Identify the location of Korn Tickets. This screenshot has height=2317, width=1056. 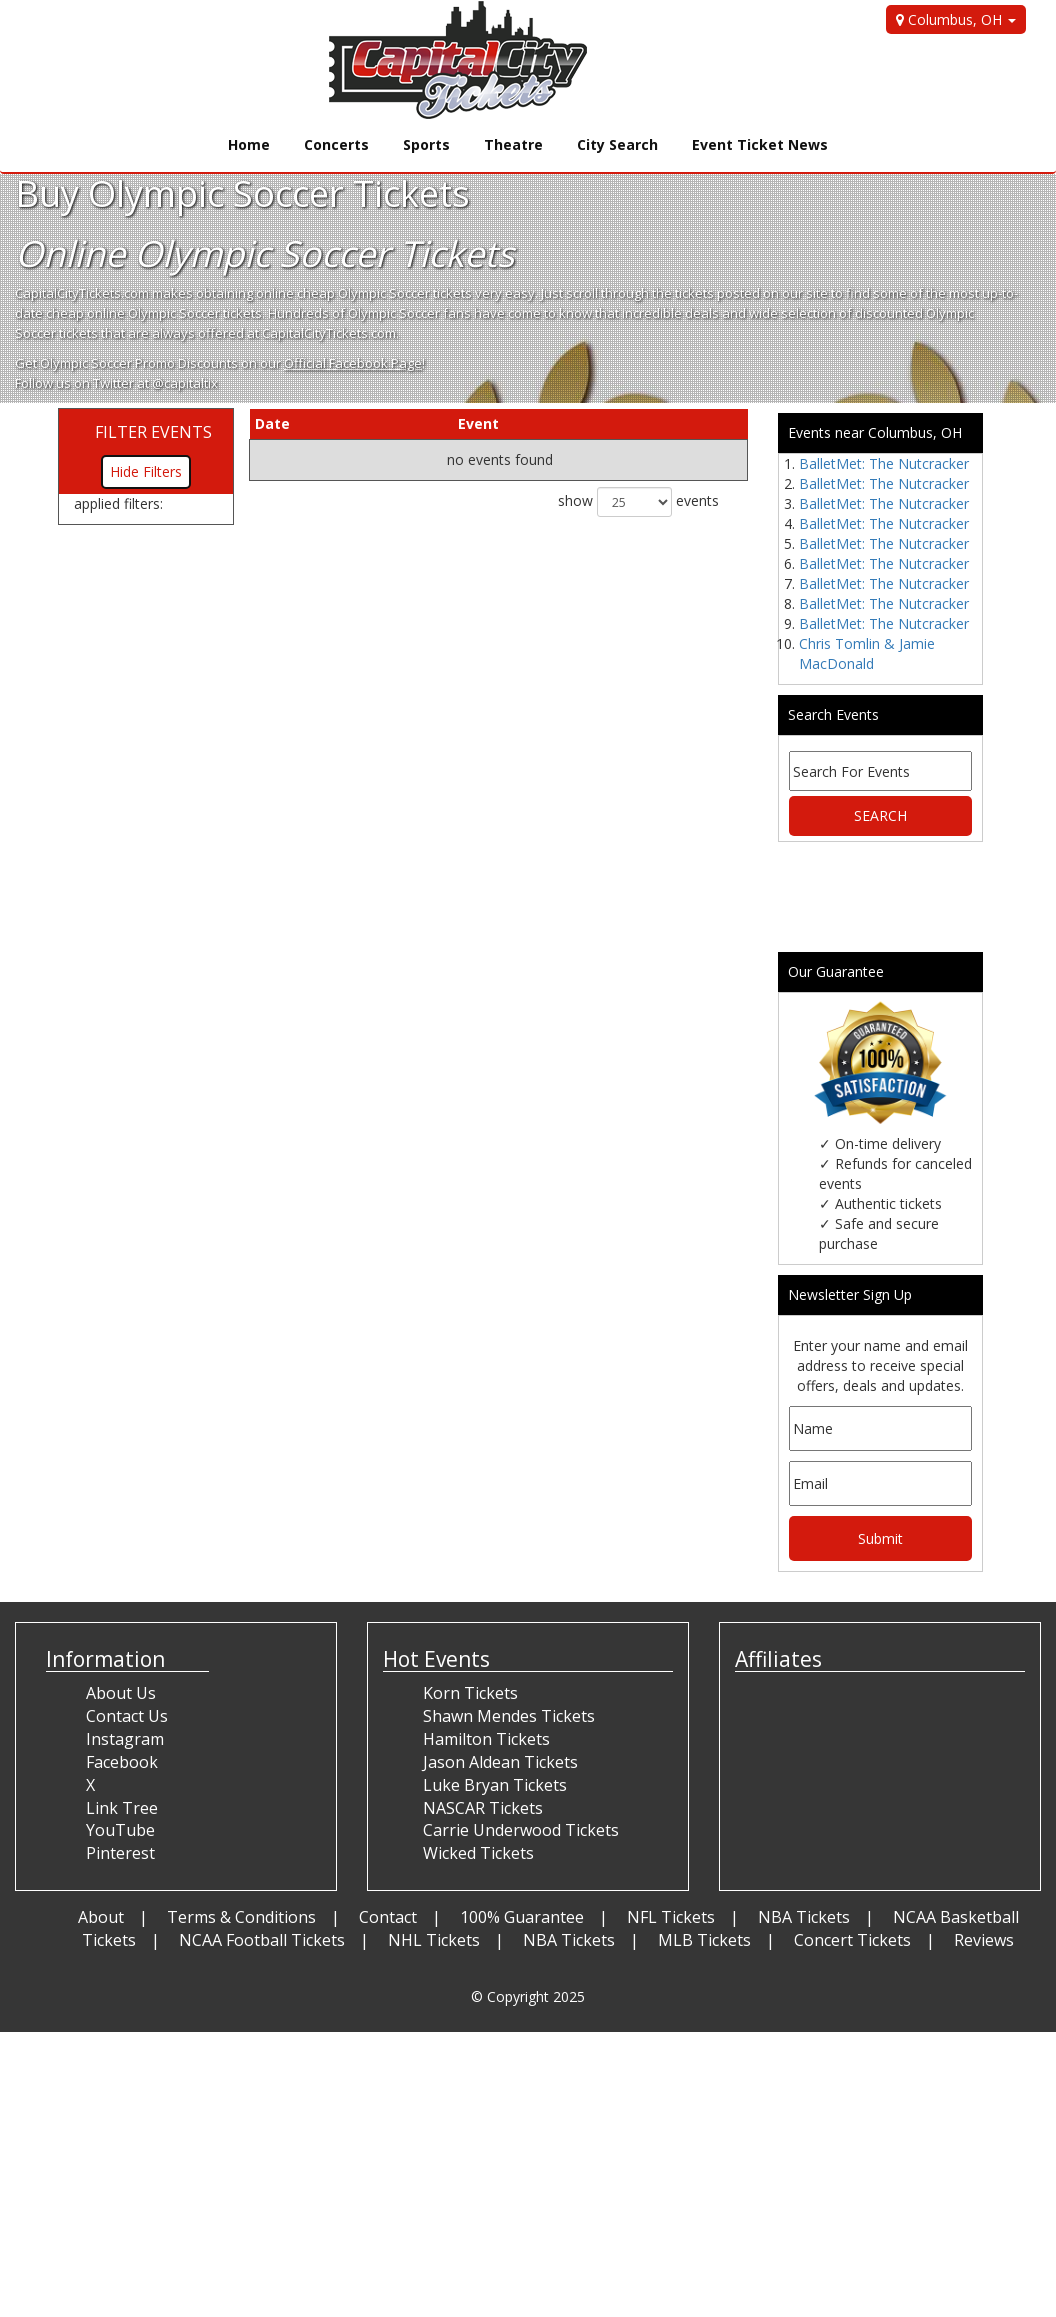
(470, 1693).